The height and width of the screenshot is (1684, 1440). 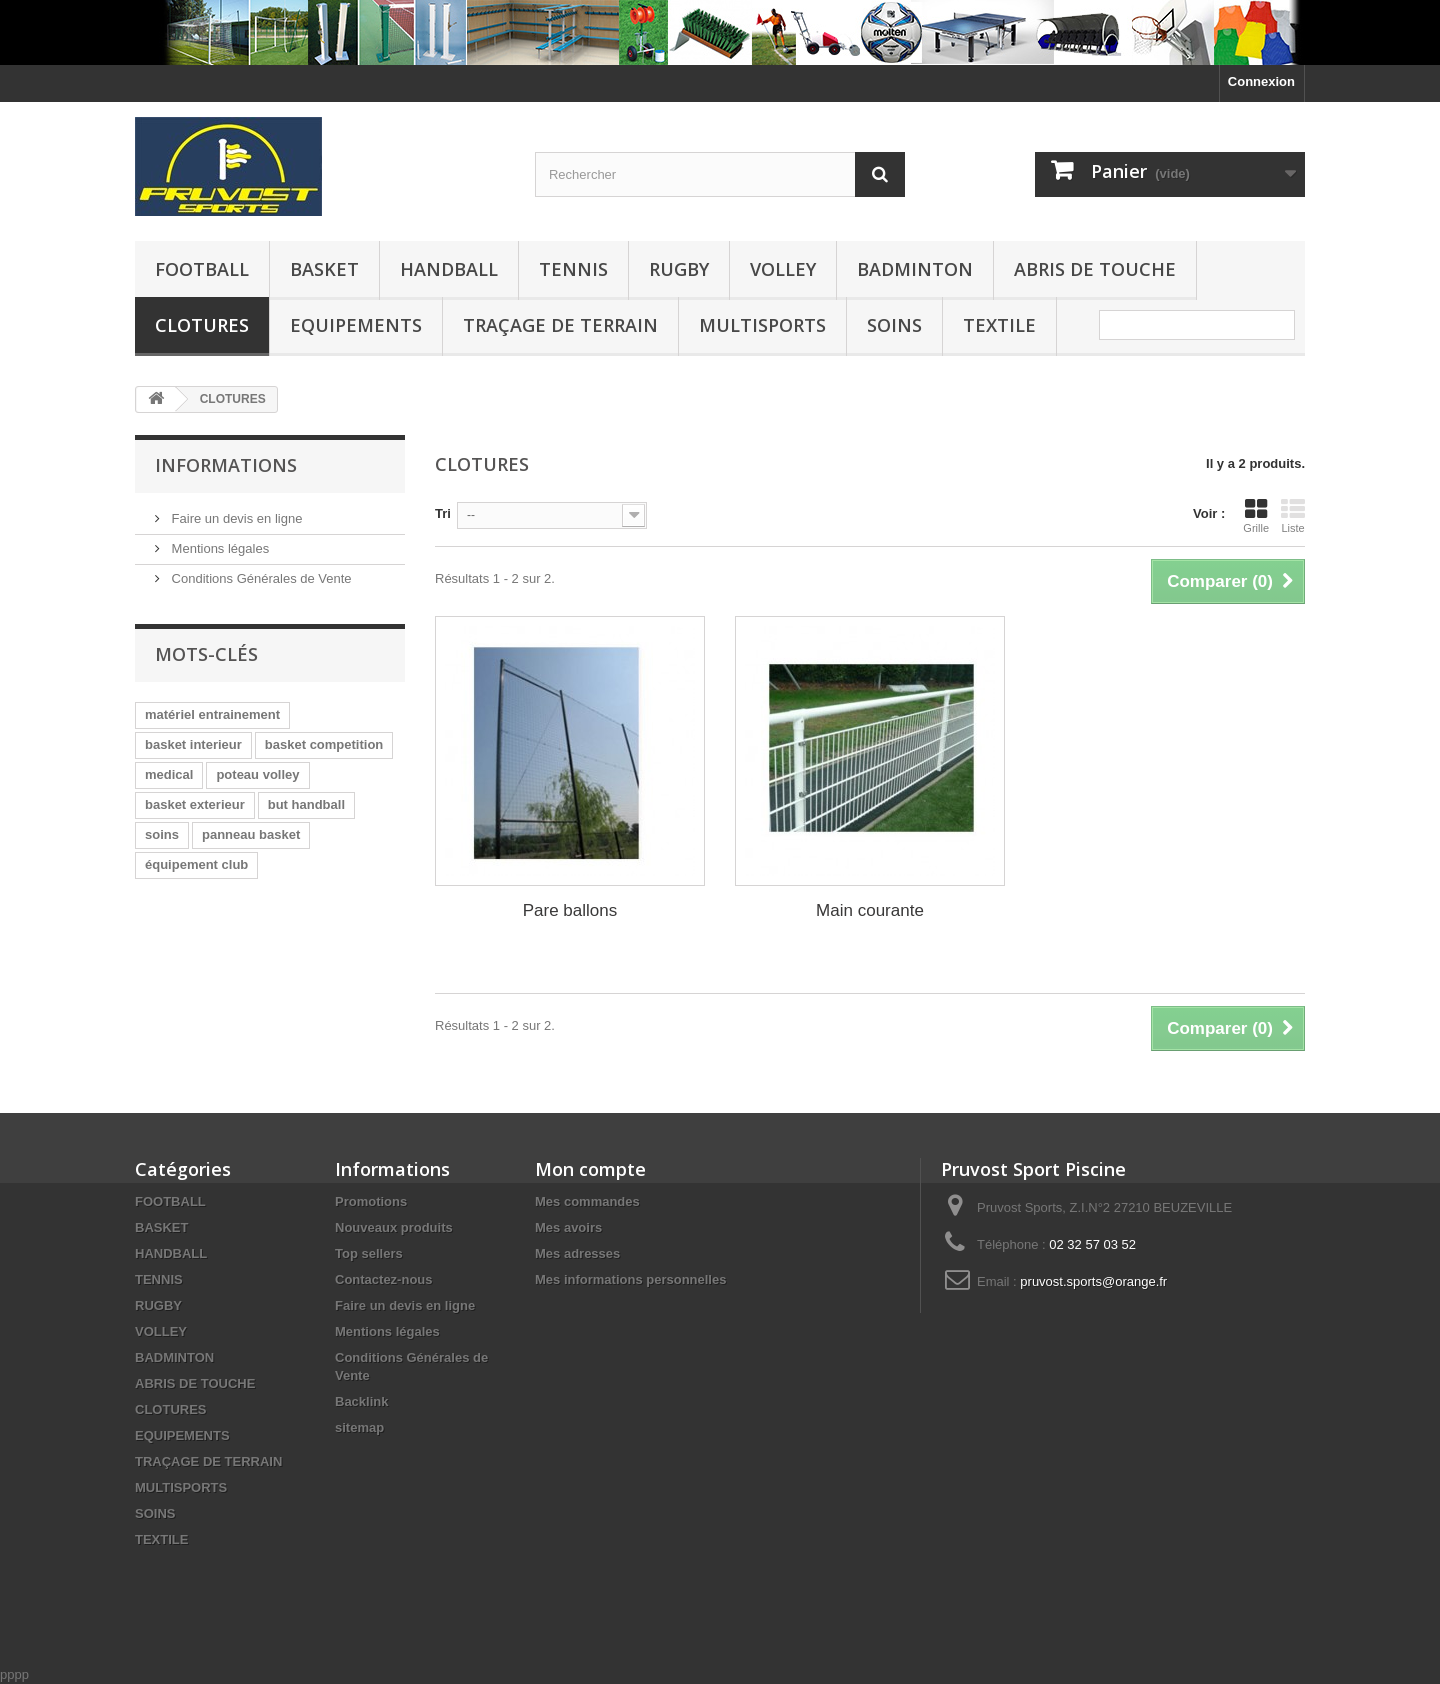 I want to click on Informations, so click(x=226, y=465).